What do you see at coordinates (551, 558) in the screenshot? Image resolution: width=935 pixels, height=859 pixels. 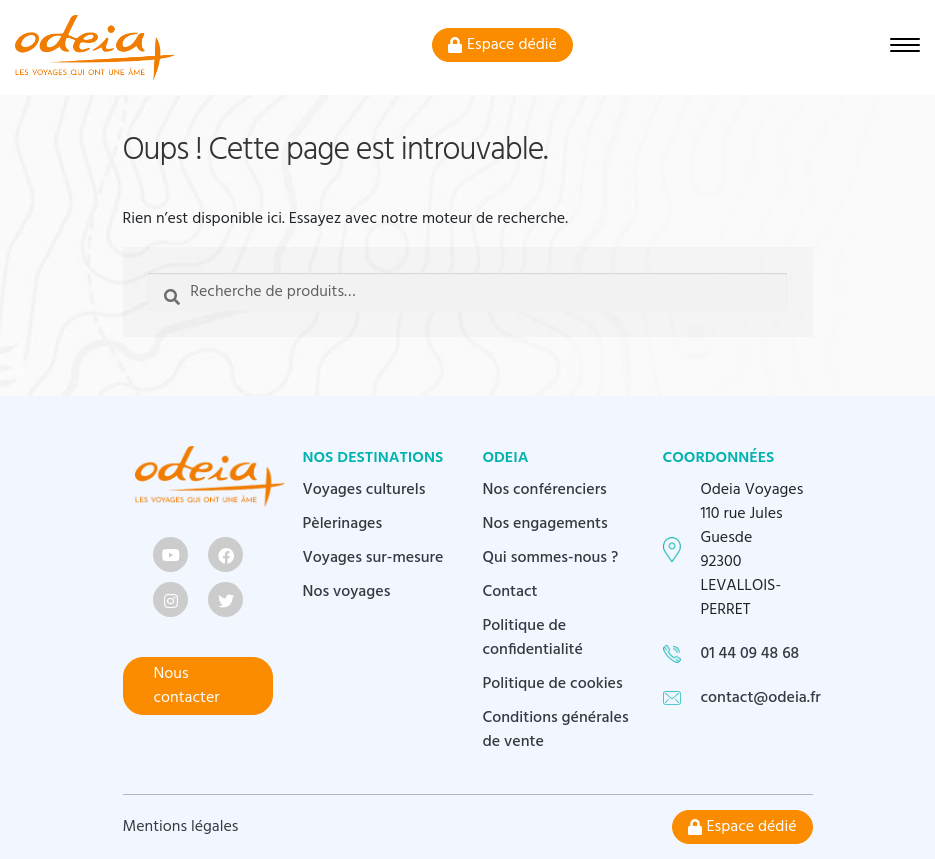 I see `Qui sommes-nous ?` at bounding box center [551, 558].